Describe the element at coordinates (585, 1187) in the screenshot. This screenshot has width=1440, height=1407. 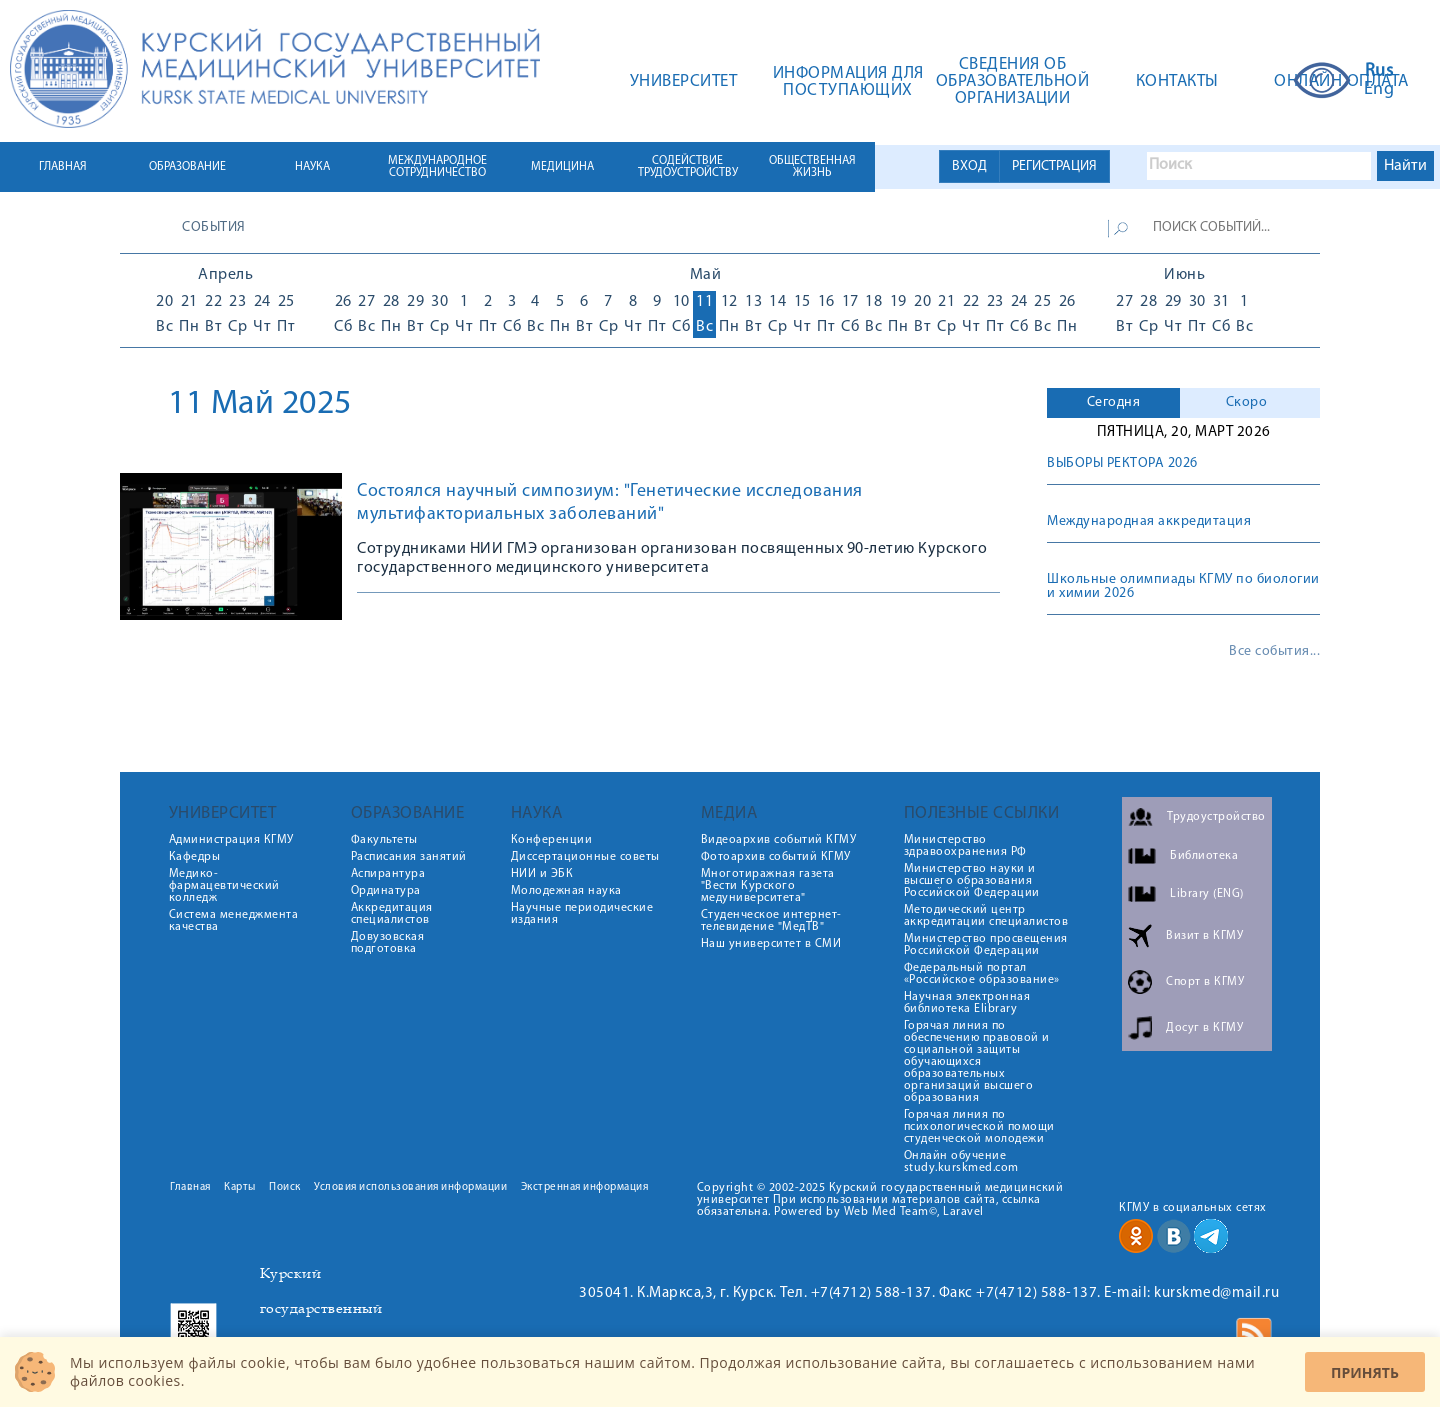
I see `Экстренная информация` at that location.